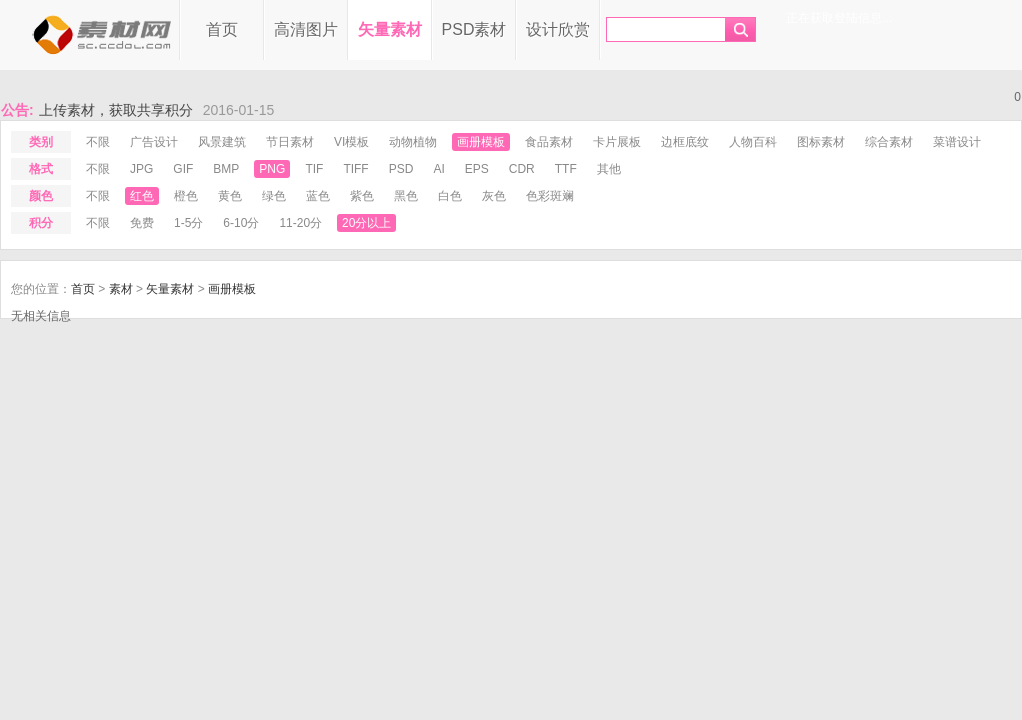  What do you see at coordinates (154, 142) in the screenshot?
I see `广告设计` at bounding box center [154, 142].